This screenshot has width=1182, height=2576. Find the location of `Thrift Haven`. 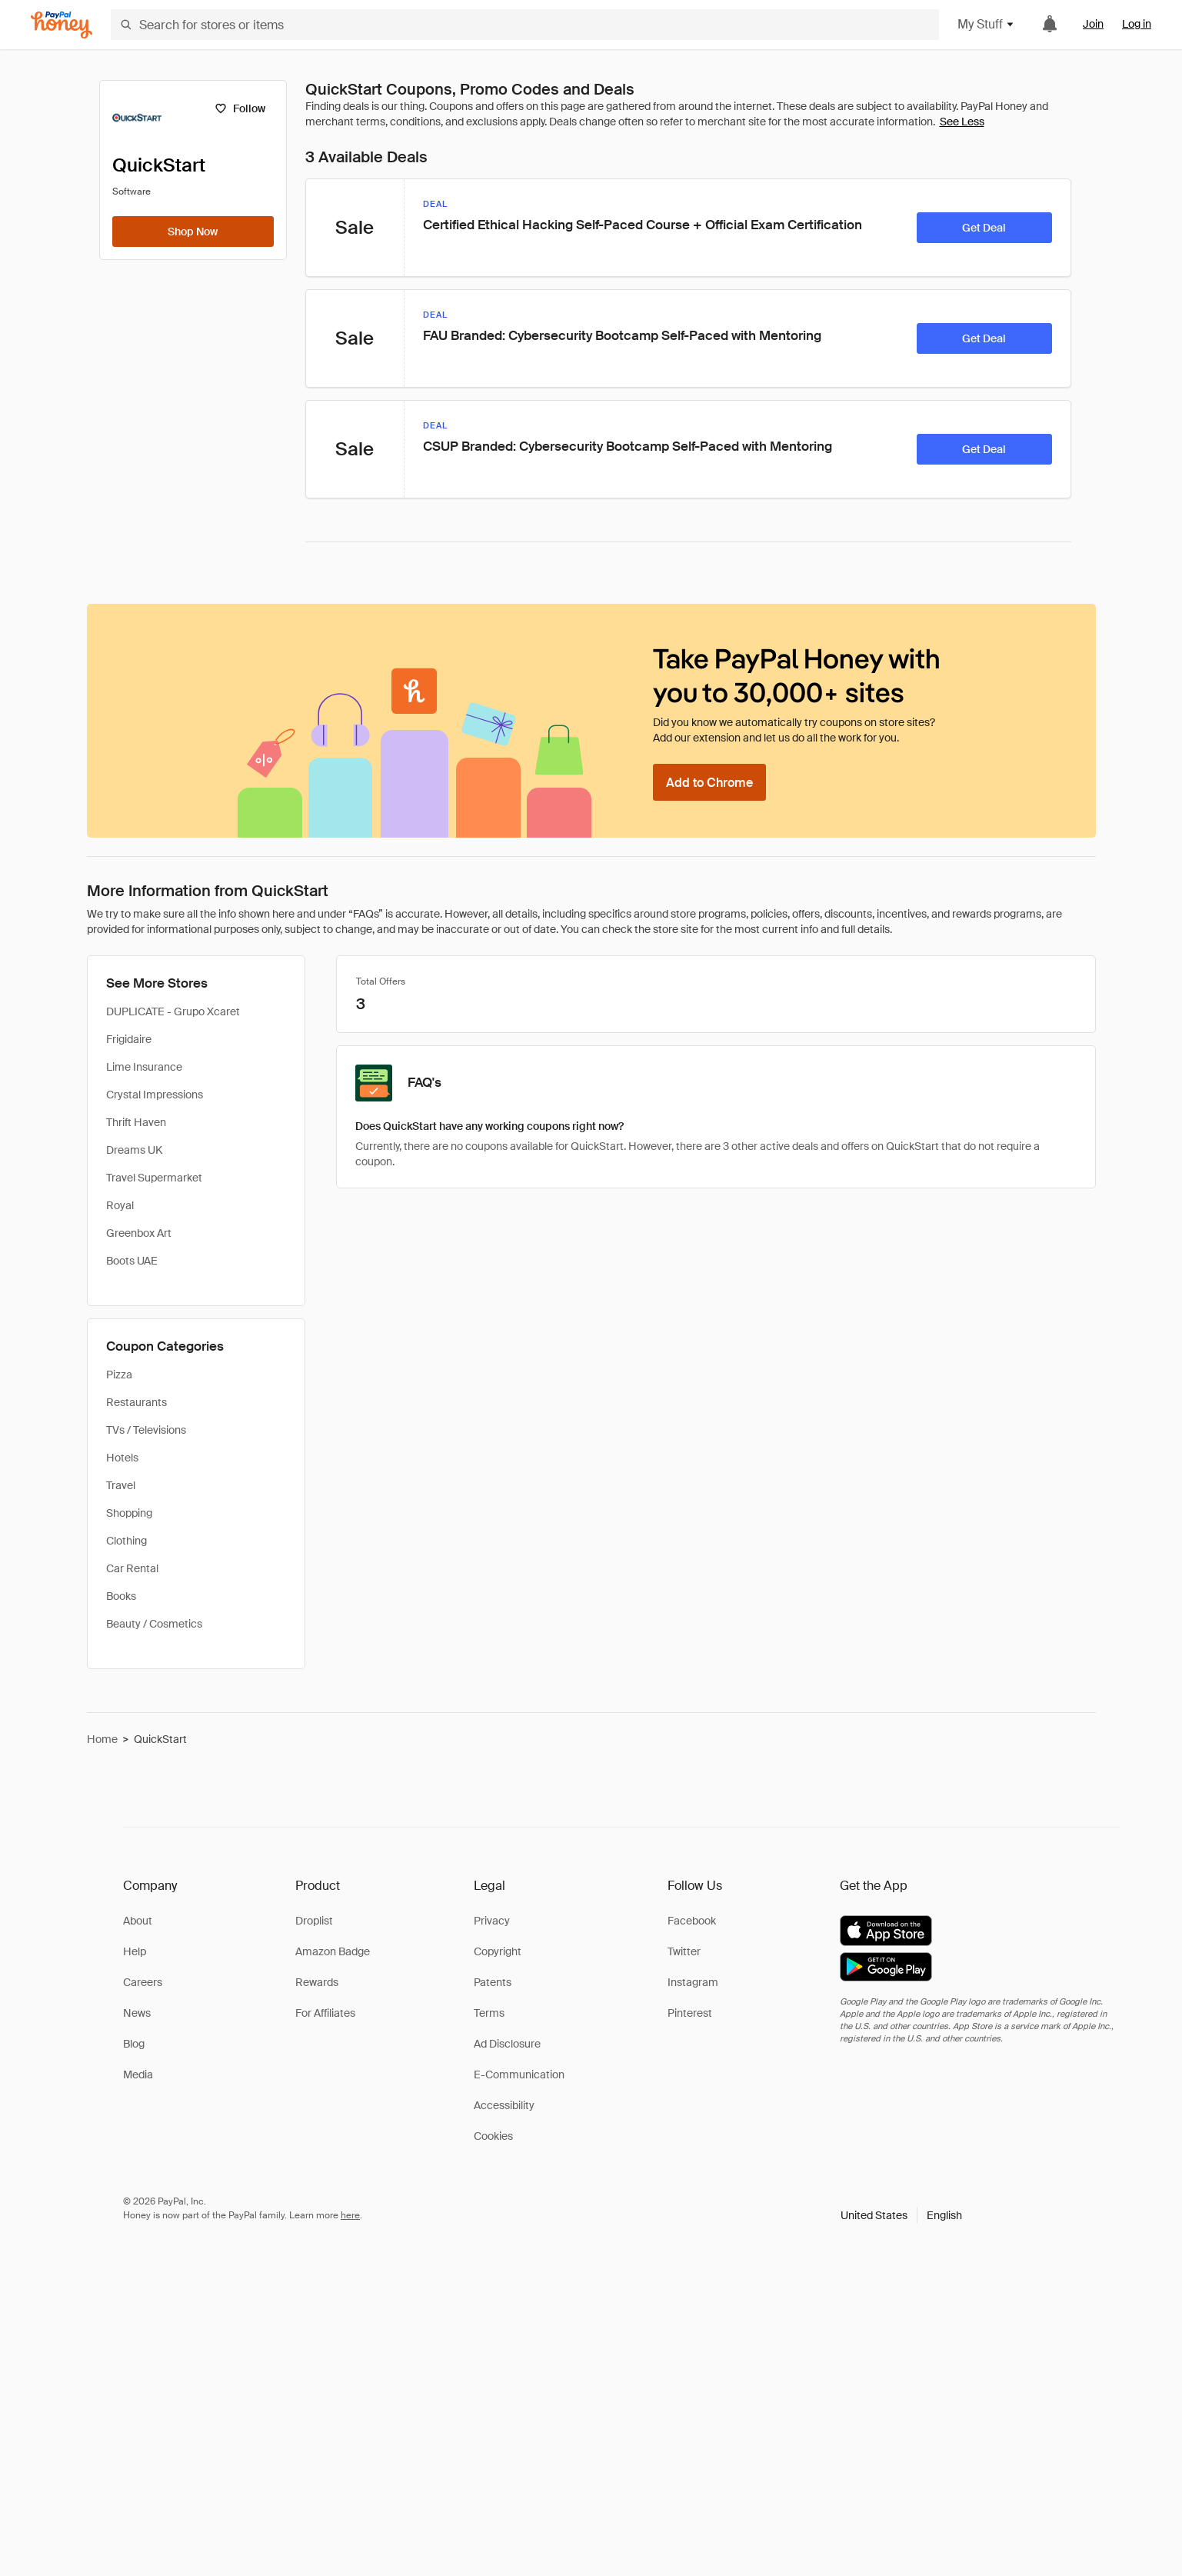

Thrift Haven is located at coordinates (136, 1122).